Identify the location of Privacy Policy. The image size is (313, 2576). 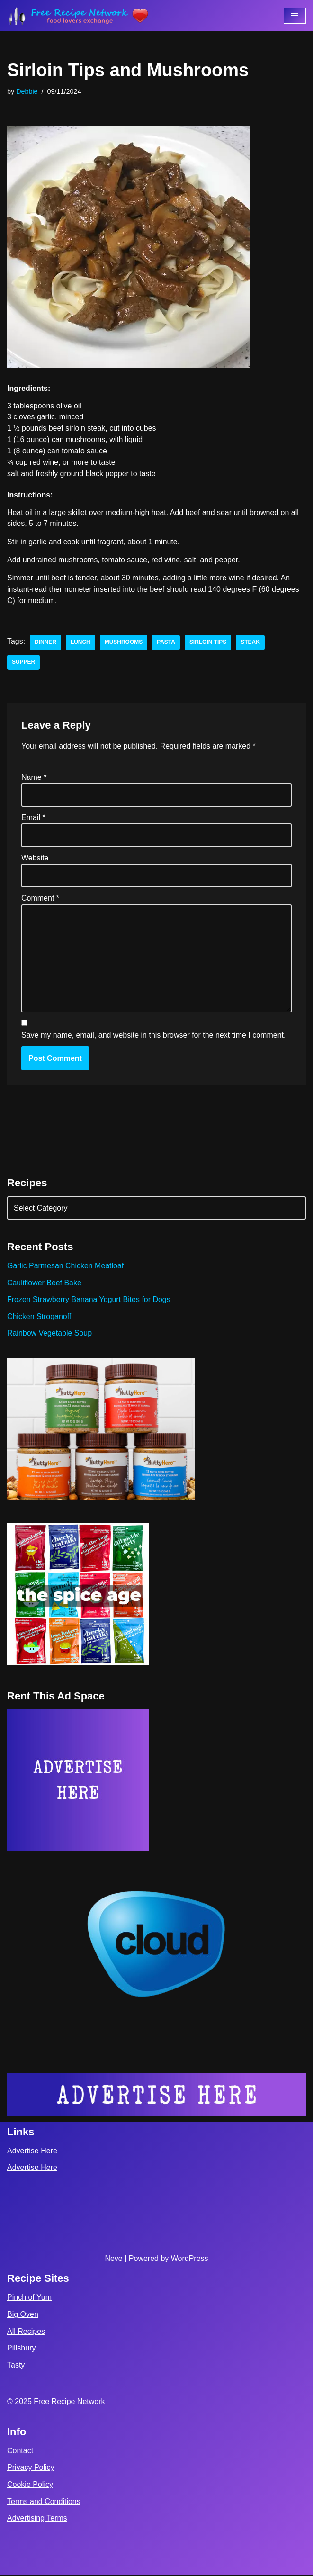
(30, 2469).